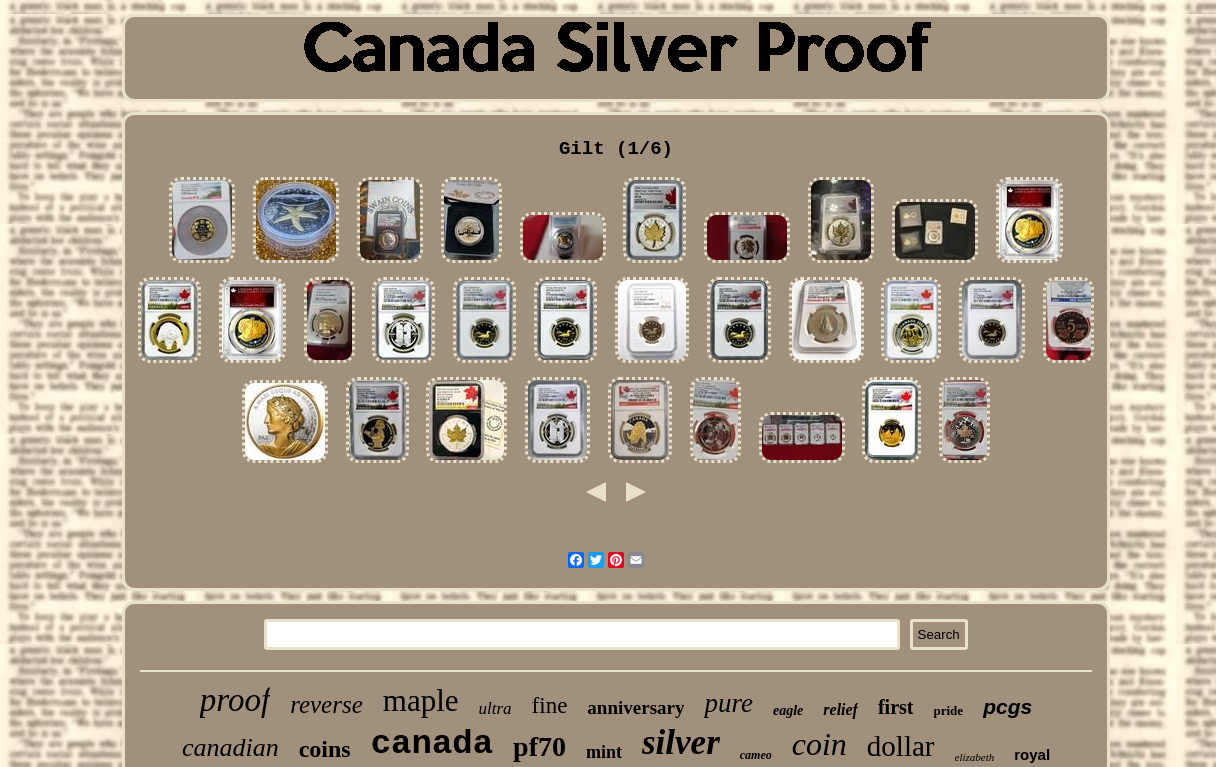 The height and width of the screenshot is (767, 1216). I want to click on fine, so click(550, 705).